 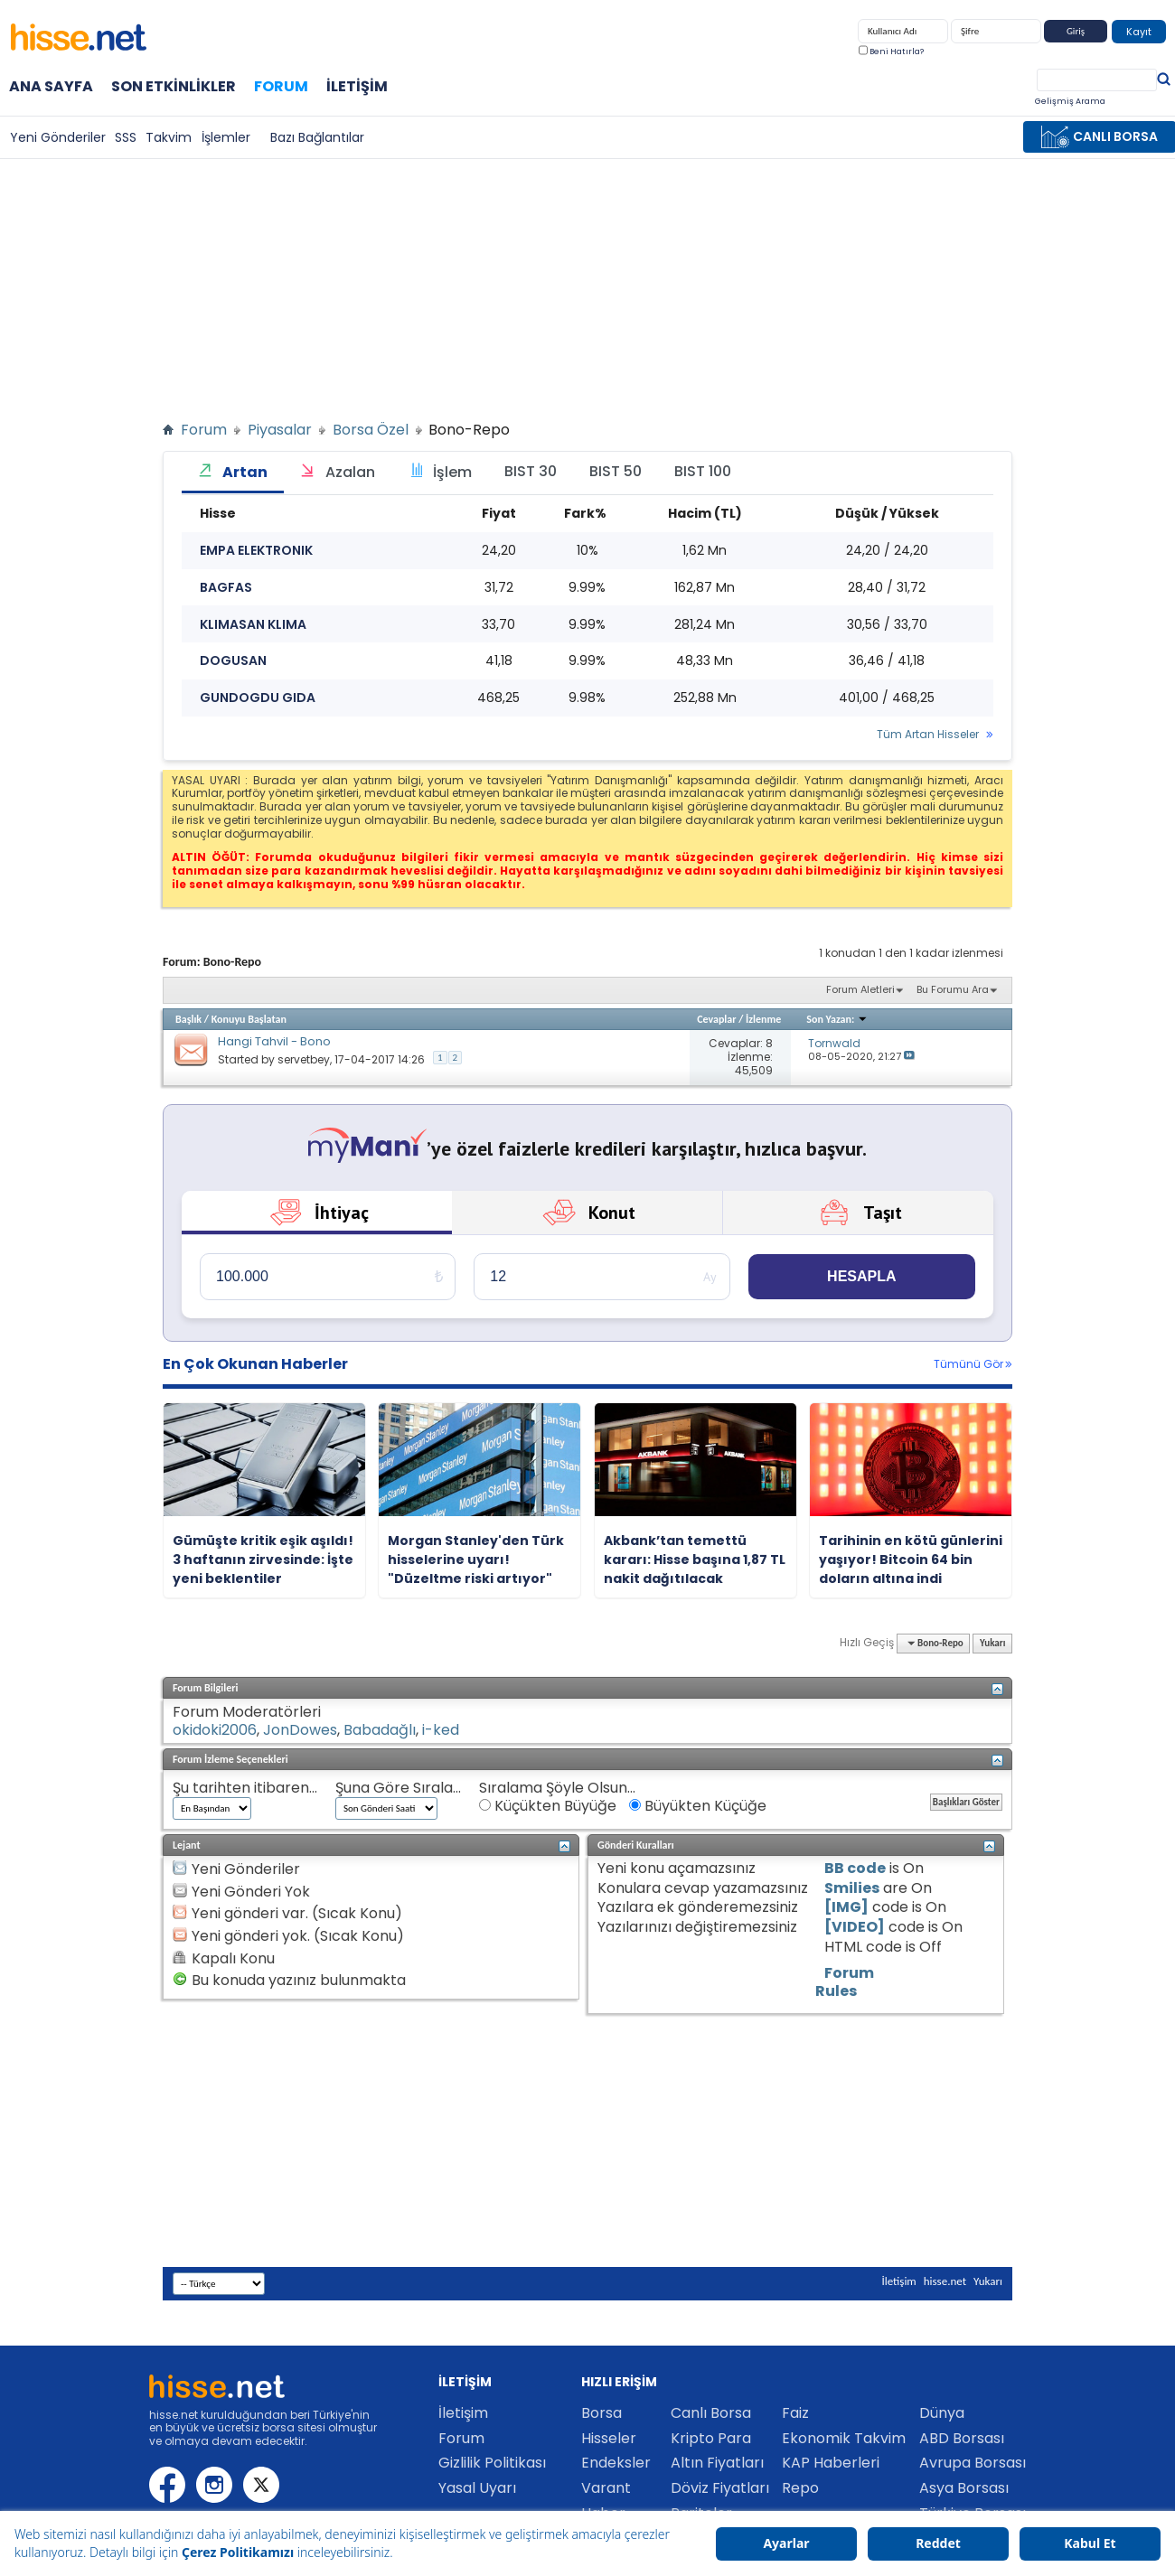 What do you see at coordinates (281, 85) in the screenshot?
I see `Forum` at bounding box center [281, 85].